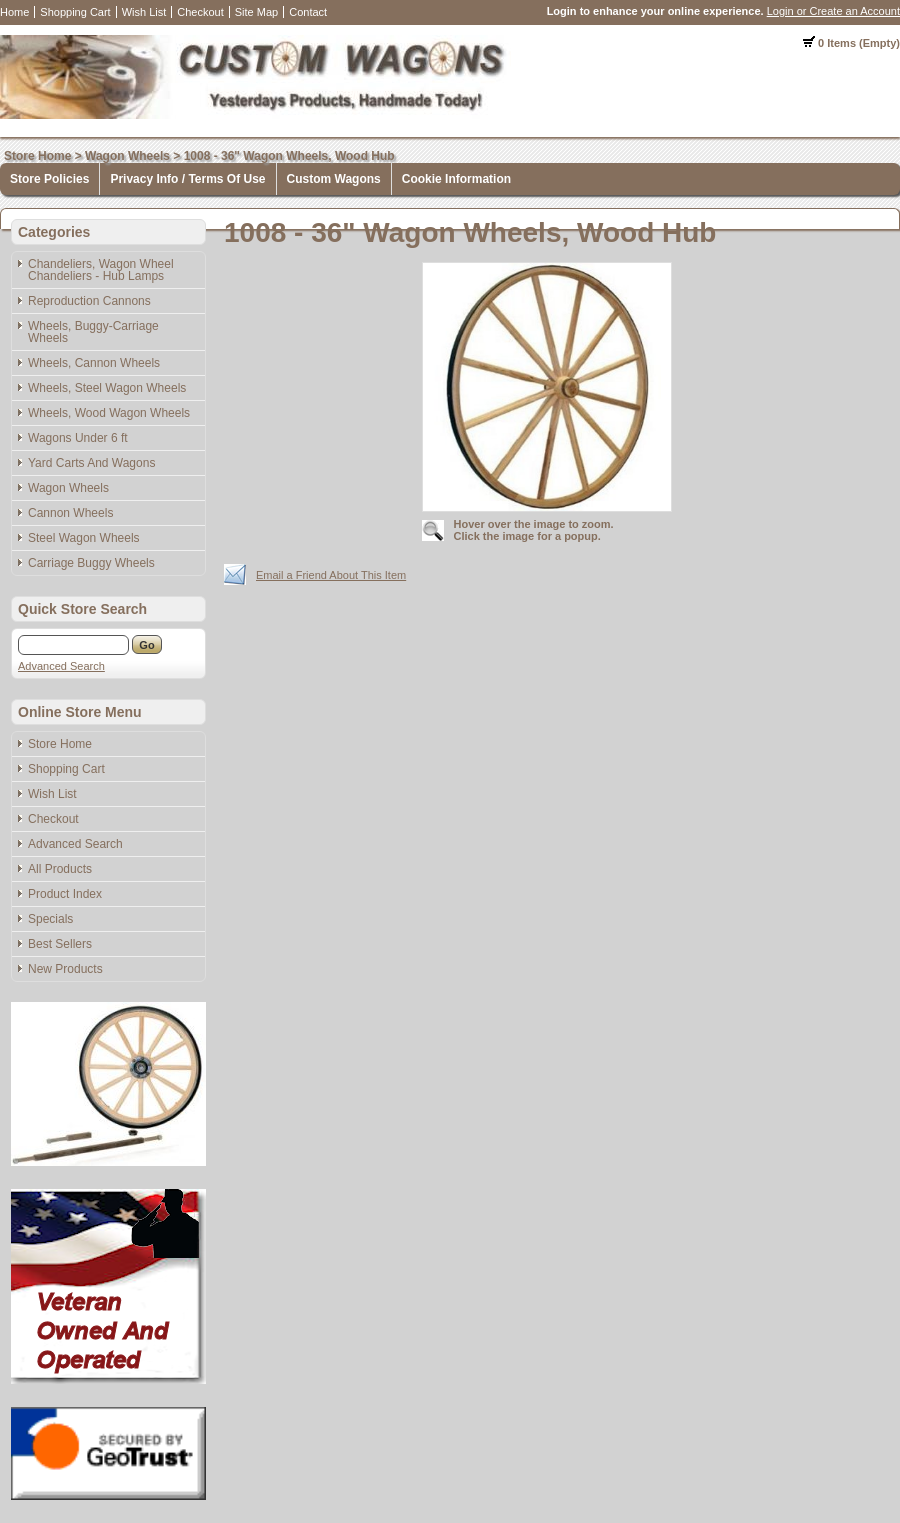  What do you see at coordinates (78, 438) in the screenshot?
I see `Wagons Under 6 ft` at bounding box center [78, 438].